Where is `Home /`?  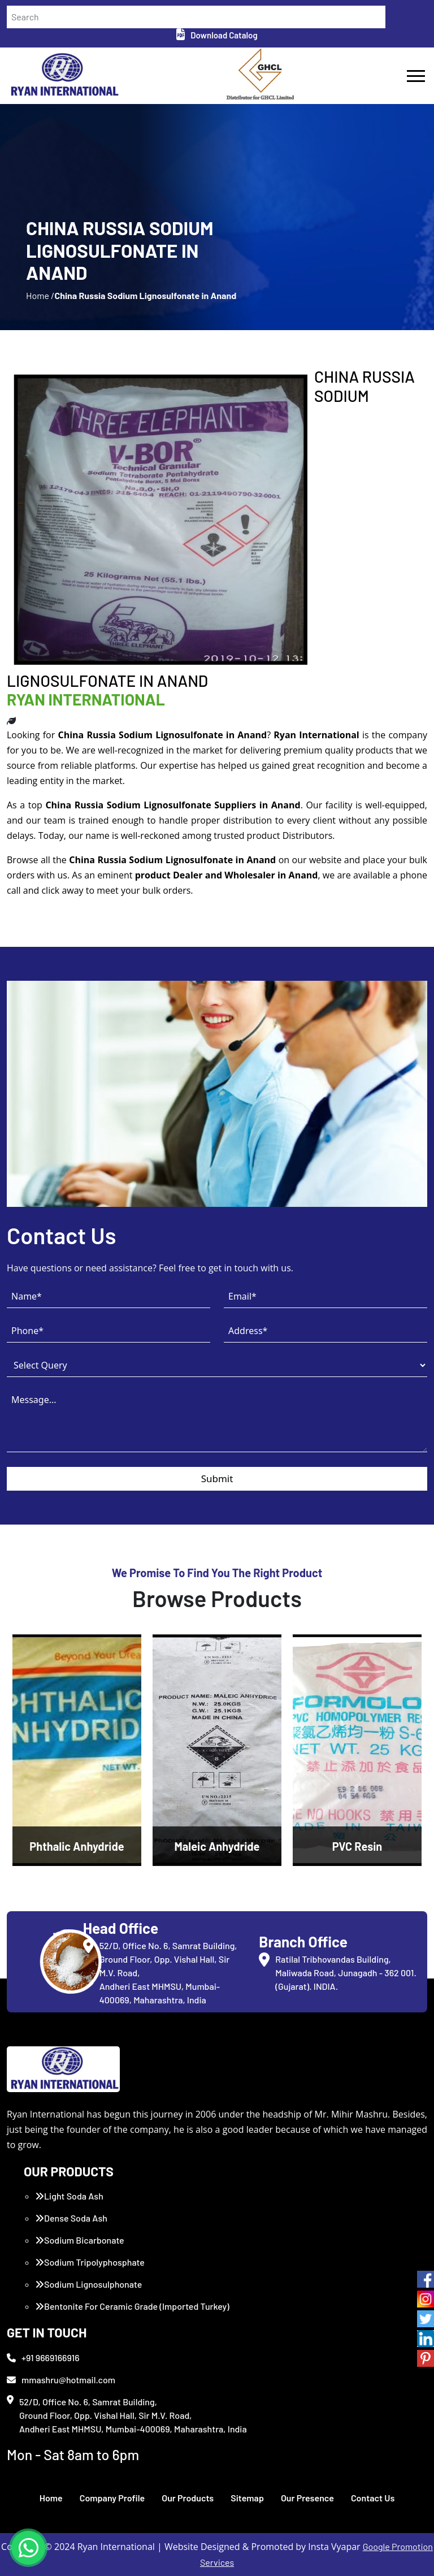
Home / is located at coordinates (40, 295).